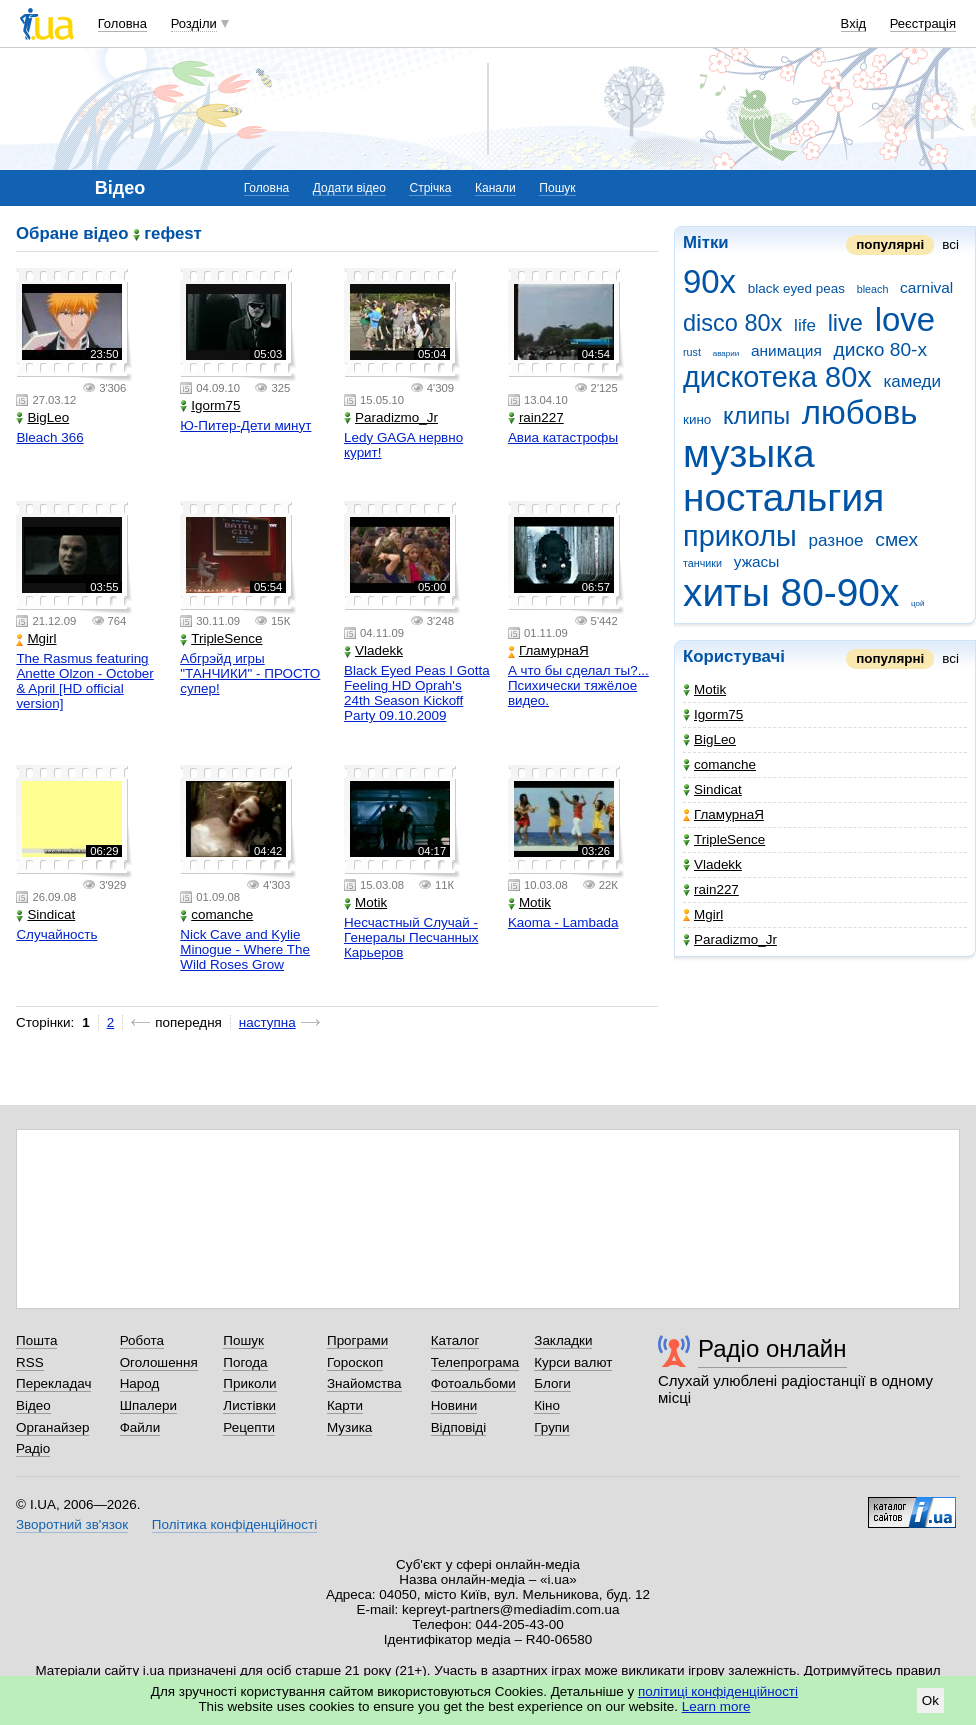  What do you see at coordinates (704, 689) in the screenshot?
I see `Motik` at bounding box center [704, 689].